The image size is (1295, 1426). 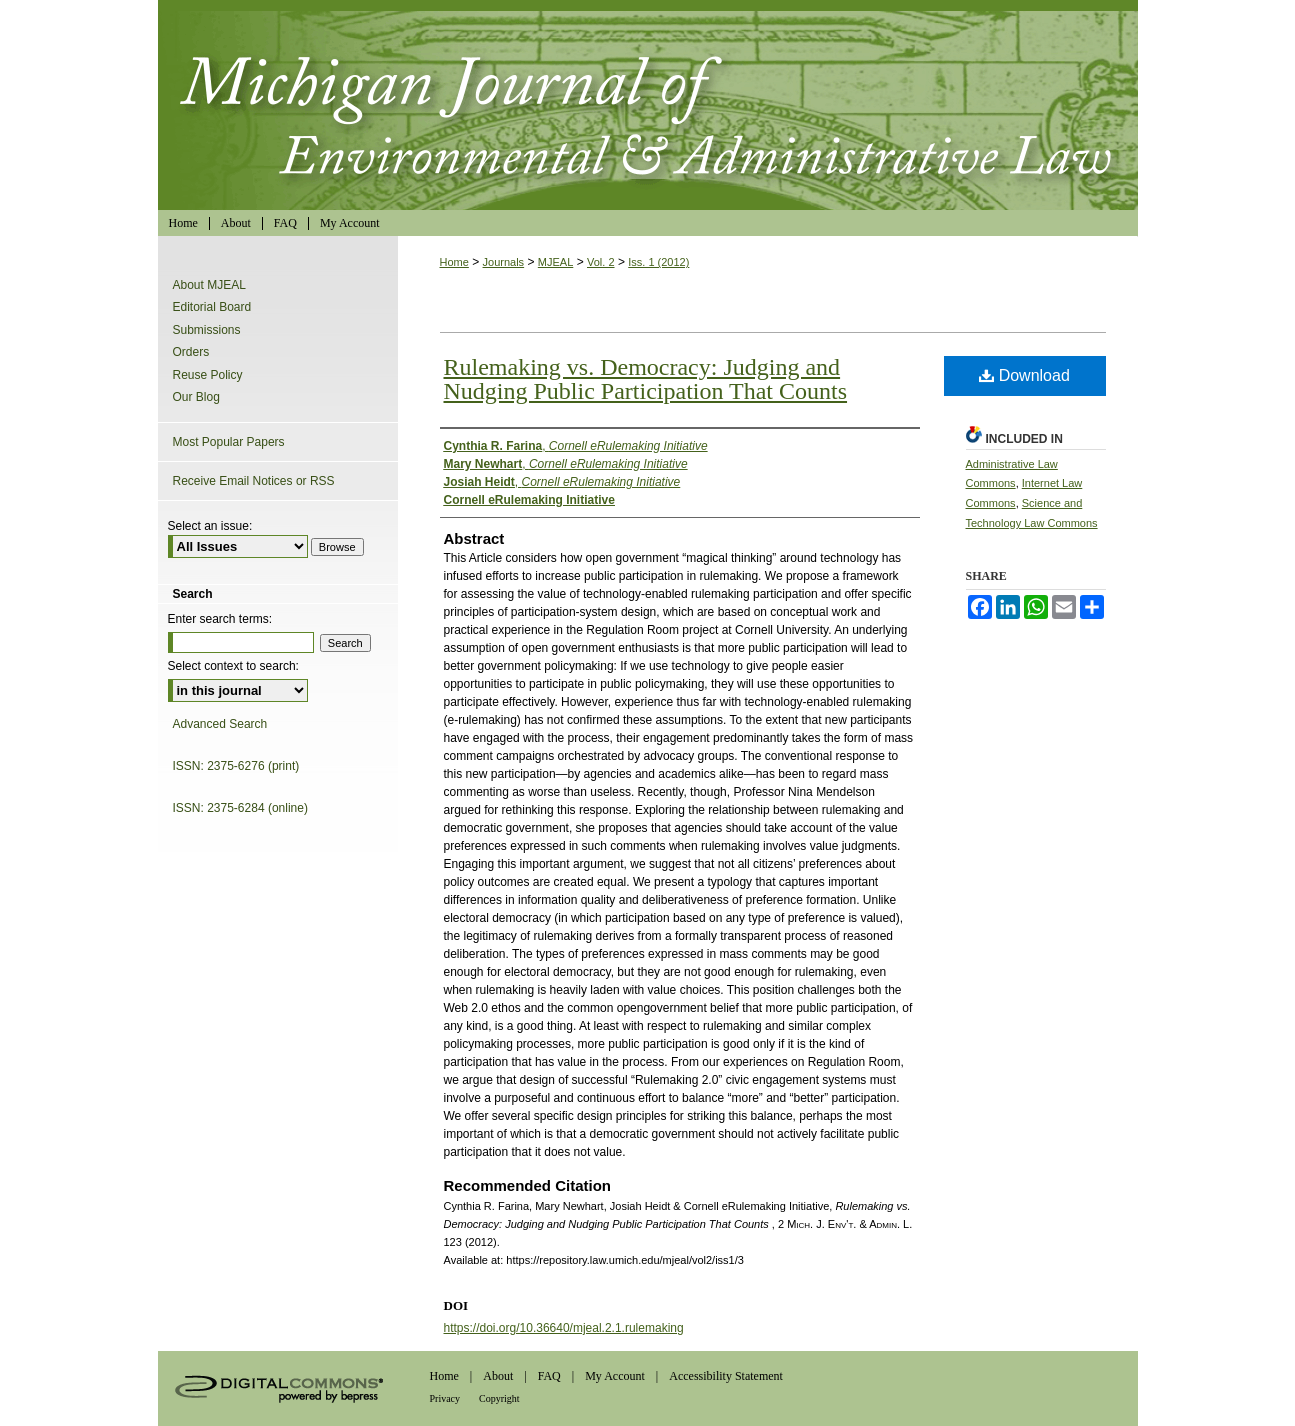 I want to click on Iss. 1 (2012), so click(x=658, y=262).